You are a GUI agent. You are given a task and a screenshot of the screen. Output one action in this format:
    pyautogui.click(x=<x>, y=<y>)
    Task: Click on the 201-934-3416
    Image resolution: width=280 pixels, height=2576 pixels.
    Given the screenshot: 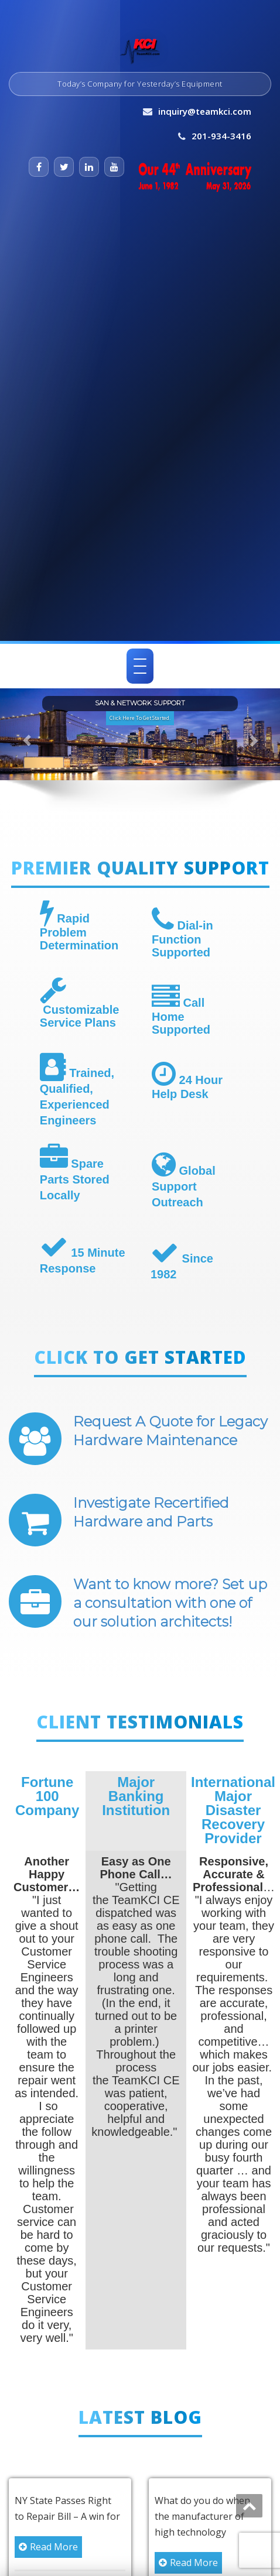 What is the action you would take?
    pyautogui.click(x=221, y=136)
    